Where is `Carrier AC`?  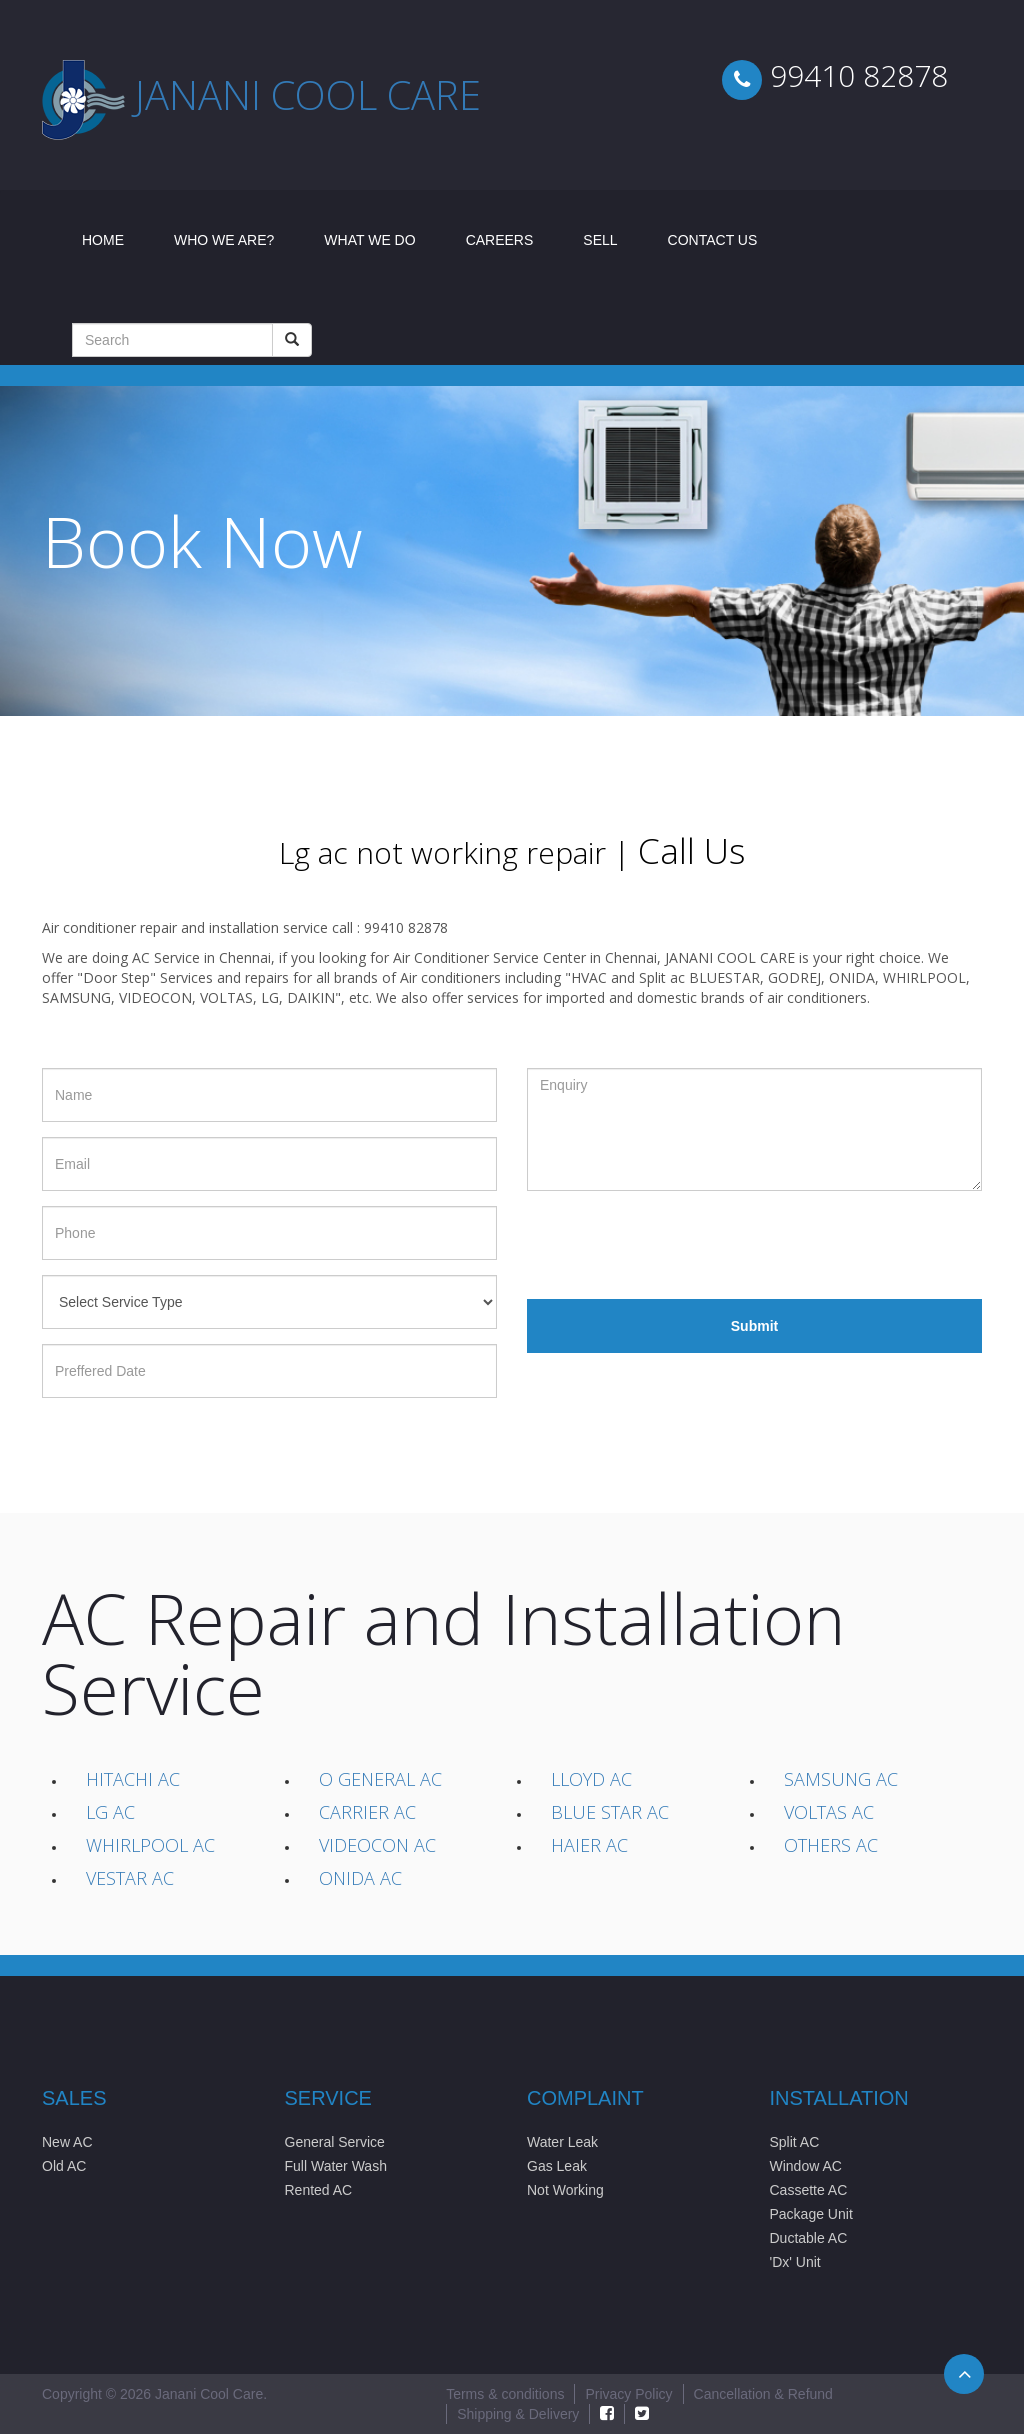 Carrier AC is located at coordinates (367, 1812).